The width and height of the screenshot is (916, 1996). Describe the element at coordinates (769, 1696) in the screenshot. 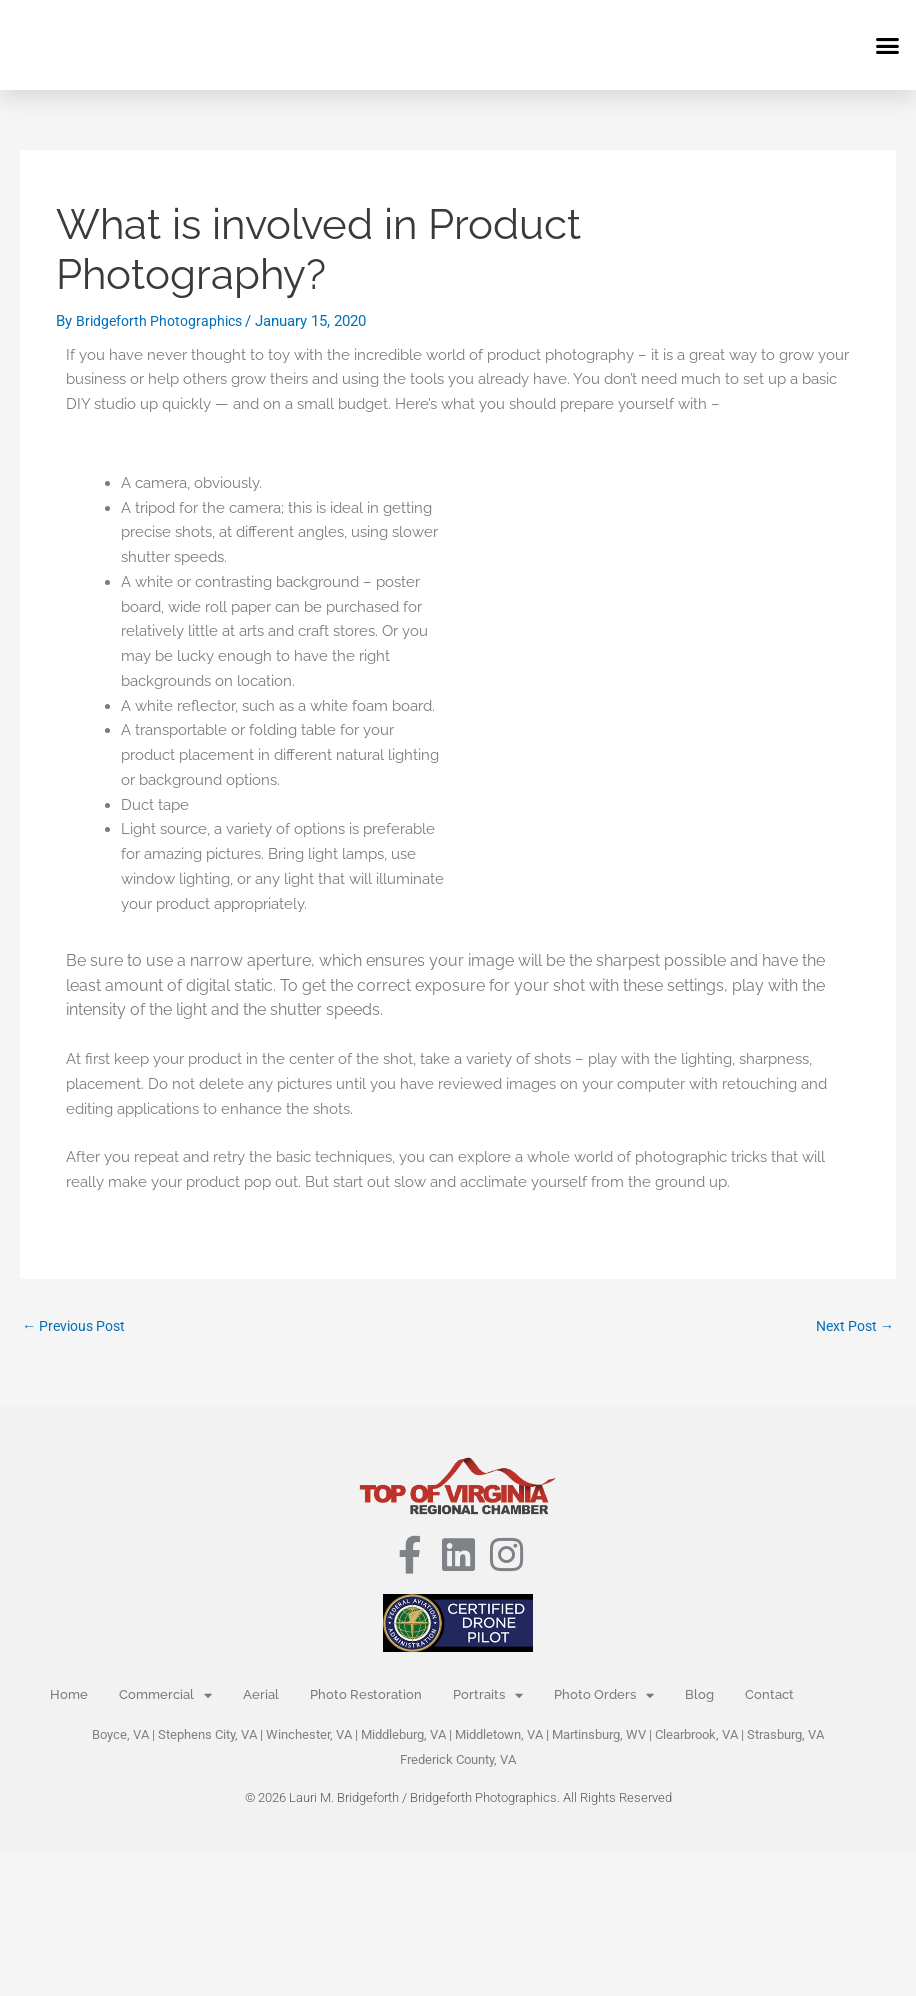

I see `Contact` at that location.